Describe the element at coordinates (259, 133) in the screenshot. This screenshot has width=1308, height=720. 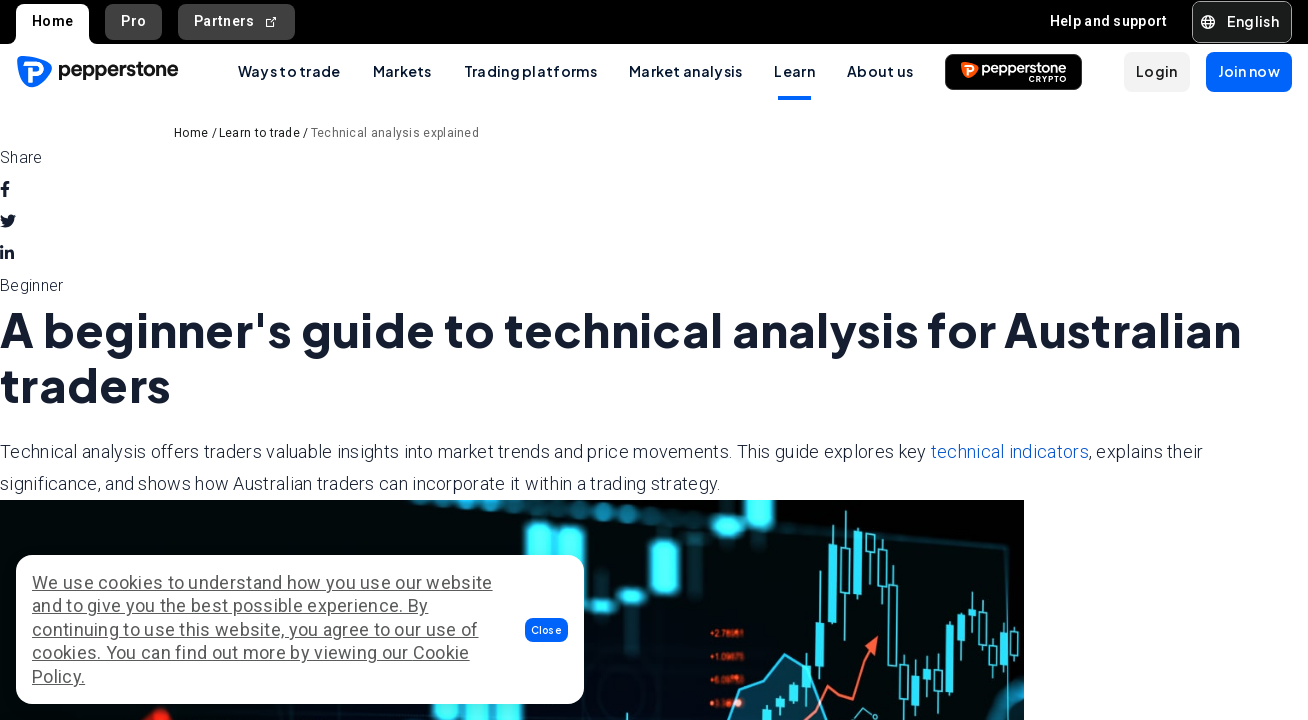
I see `Learn to trade` at that location.